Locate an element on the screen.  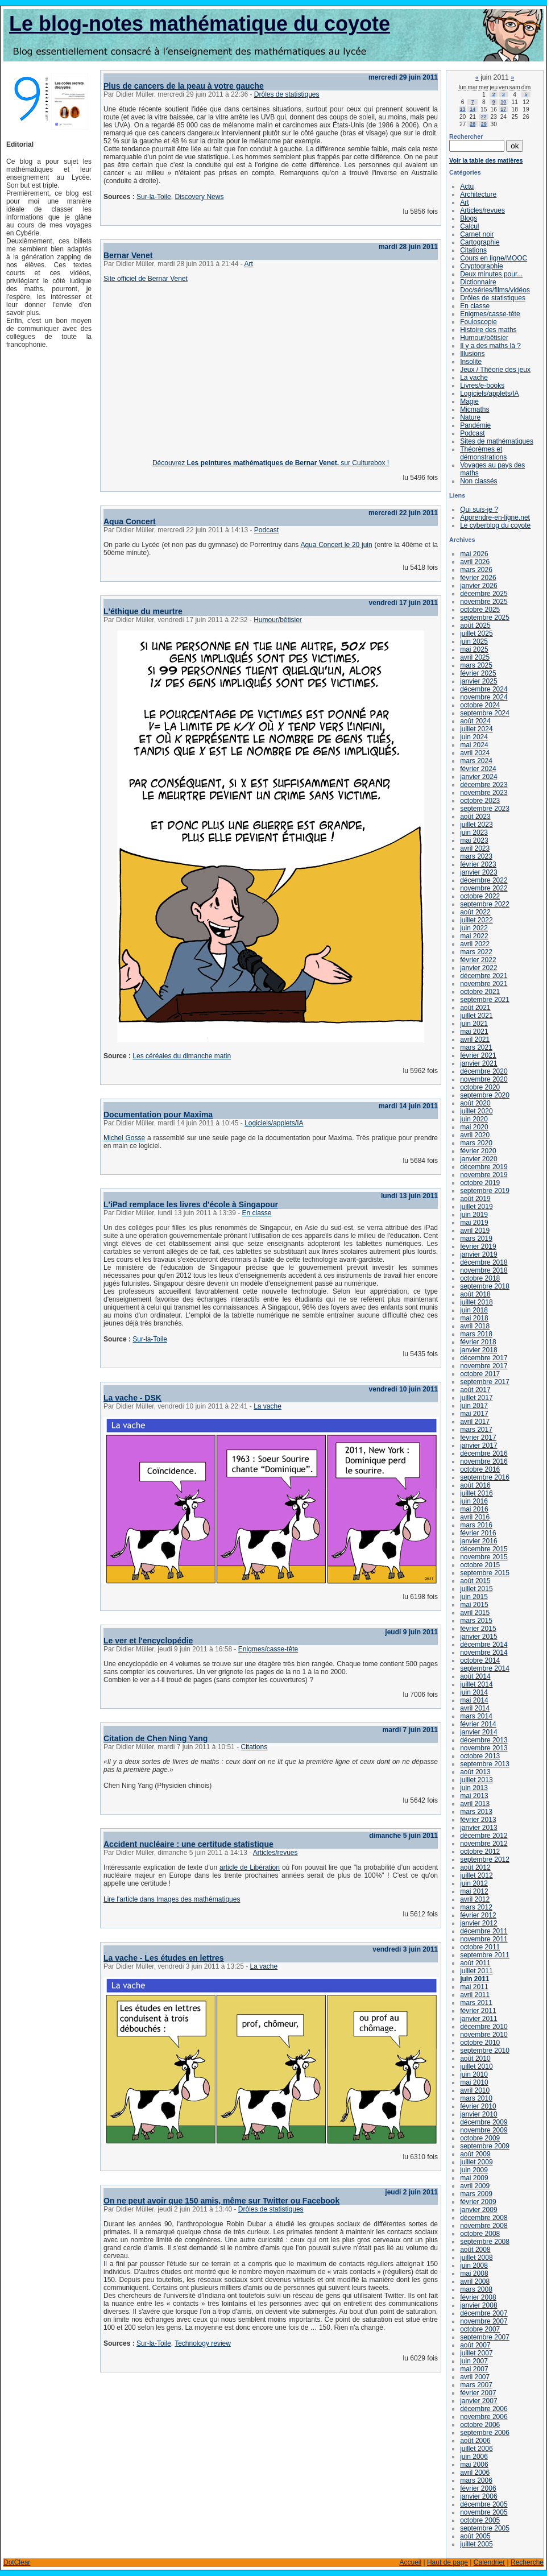
février 2016 is located at coordinates (478, 1533).